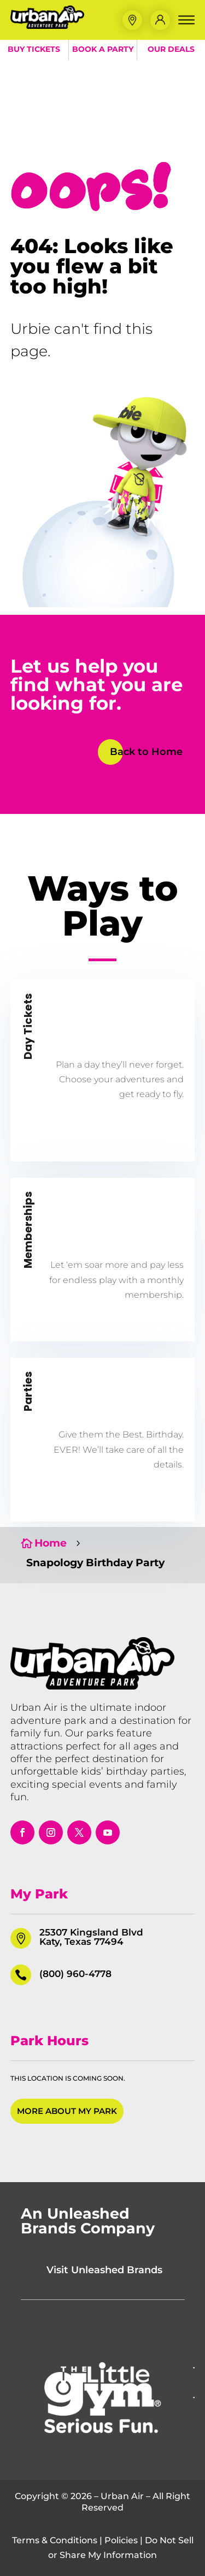  What do you see at coordinates (102, 49) in the screenshot?
I see `Book a Party` at bounding box center [102, 49].